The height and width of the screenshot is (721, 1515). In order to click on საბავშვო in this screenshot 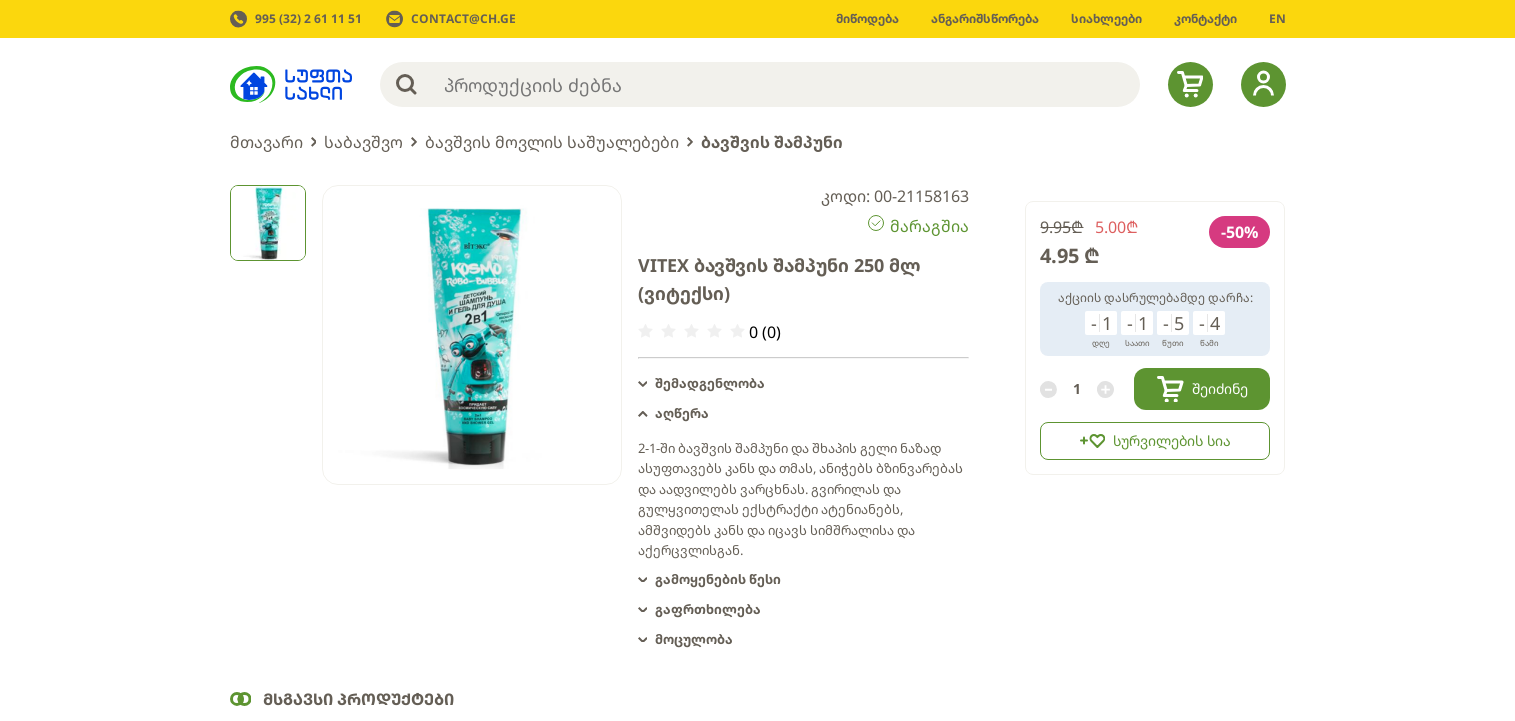, I will do `click(363, 142)`.